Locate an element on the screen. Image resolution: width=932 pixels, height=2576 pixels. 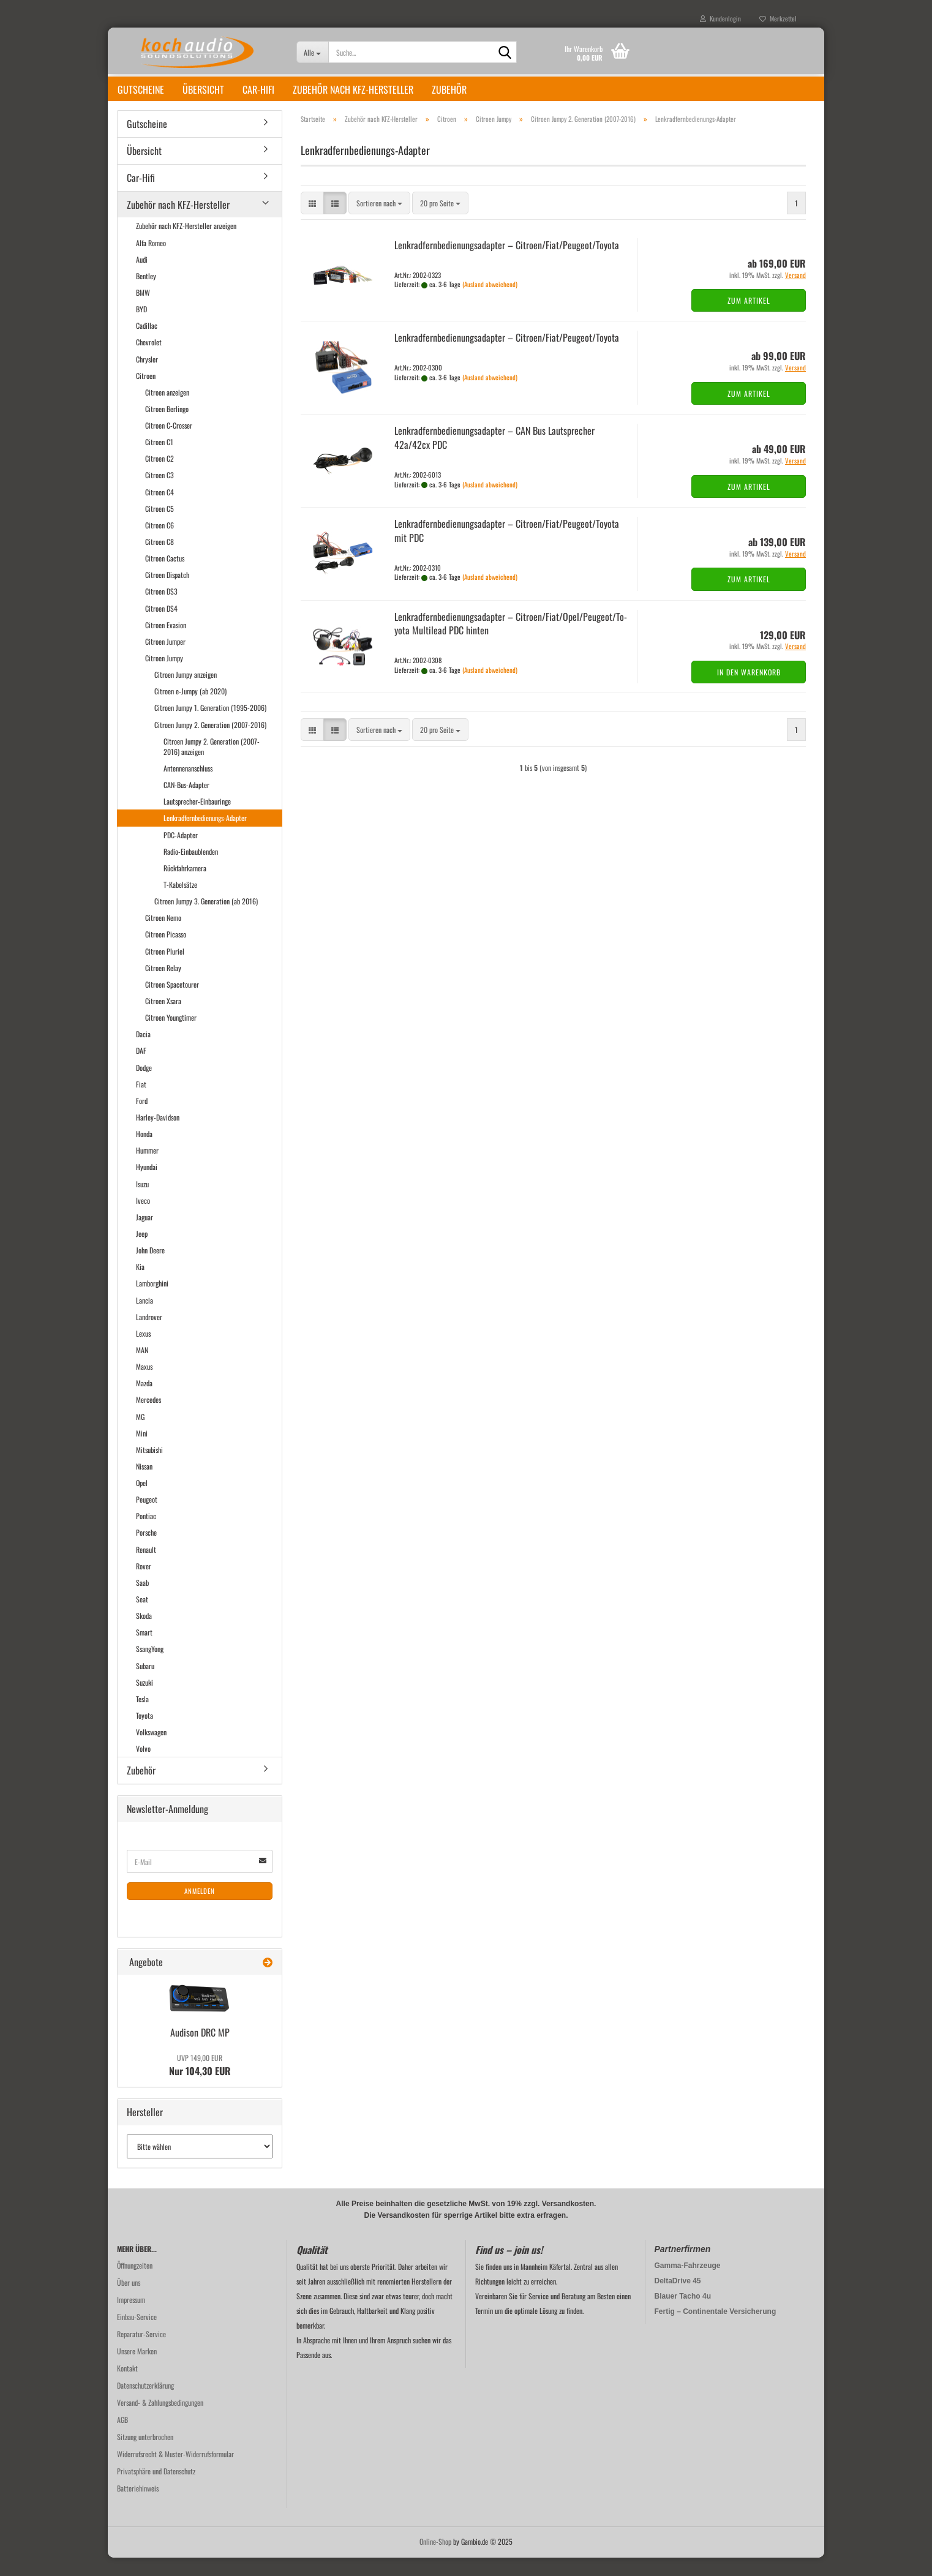
T-Kabelsätze is located at coordinates (180, 903).